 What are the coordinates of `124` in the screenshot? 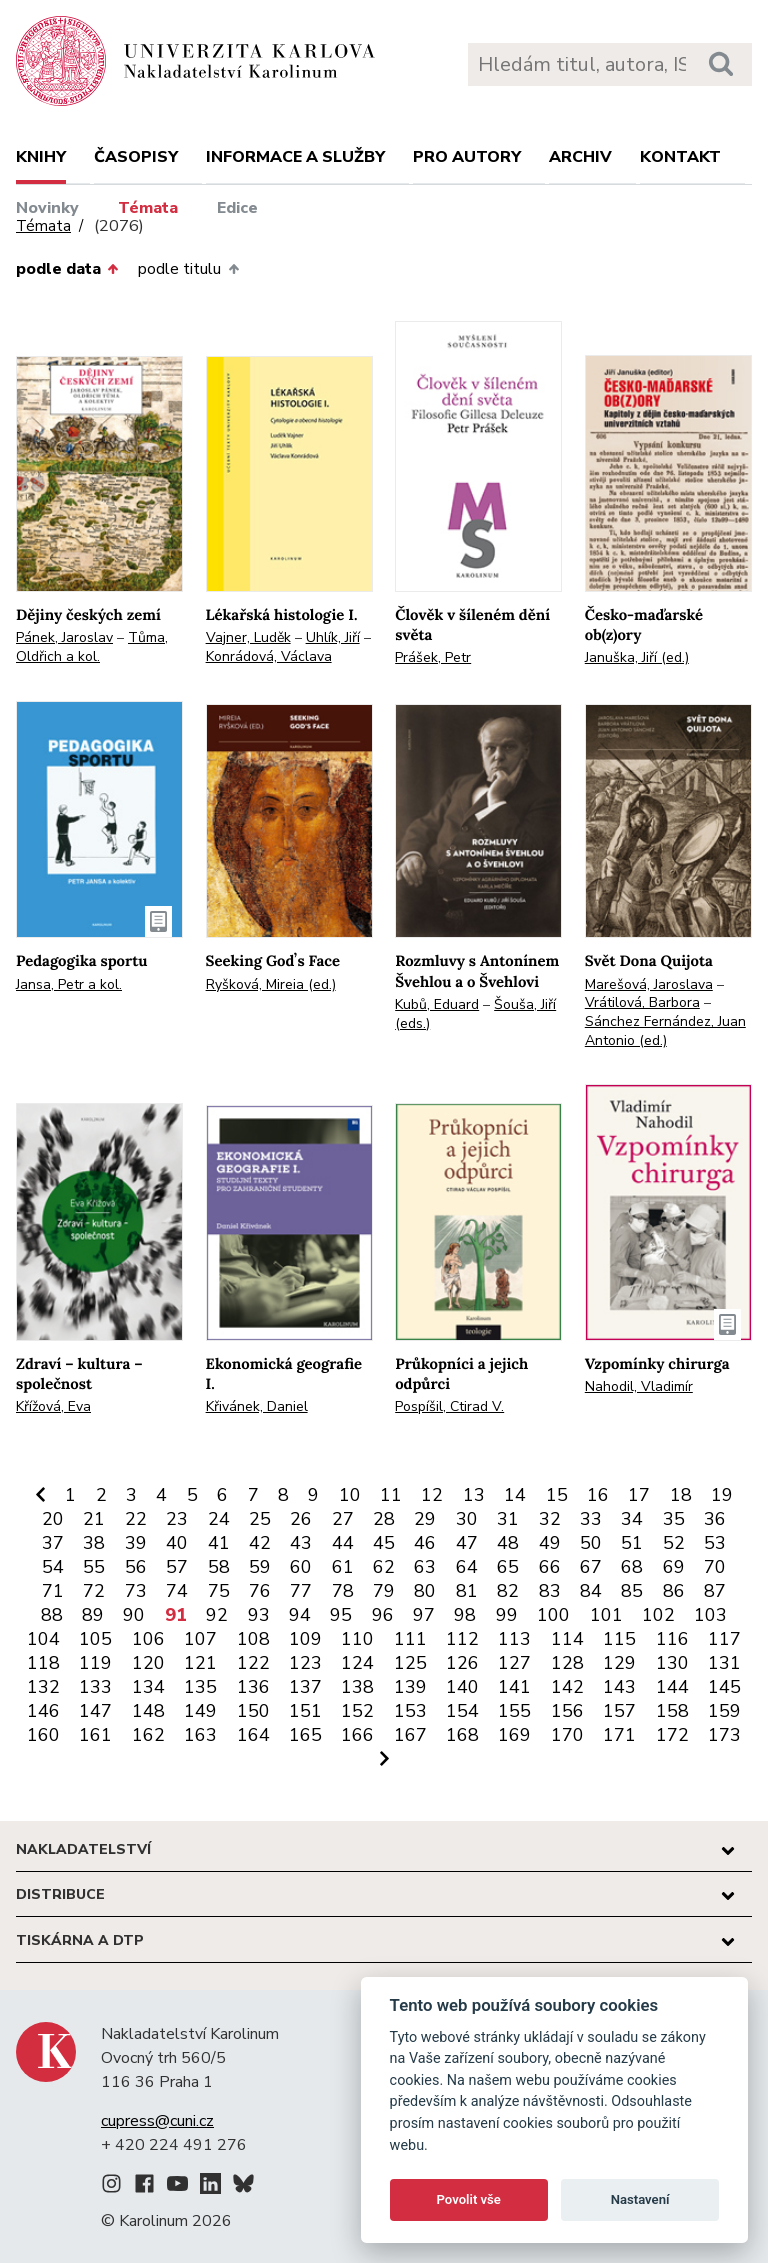 It's located at (357, 1663).